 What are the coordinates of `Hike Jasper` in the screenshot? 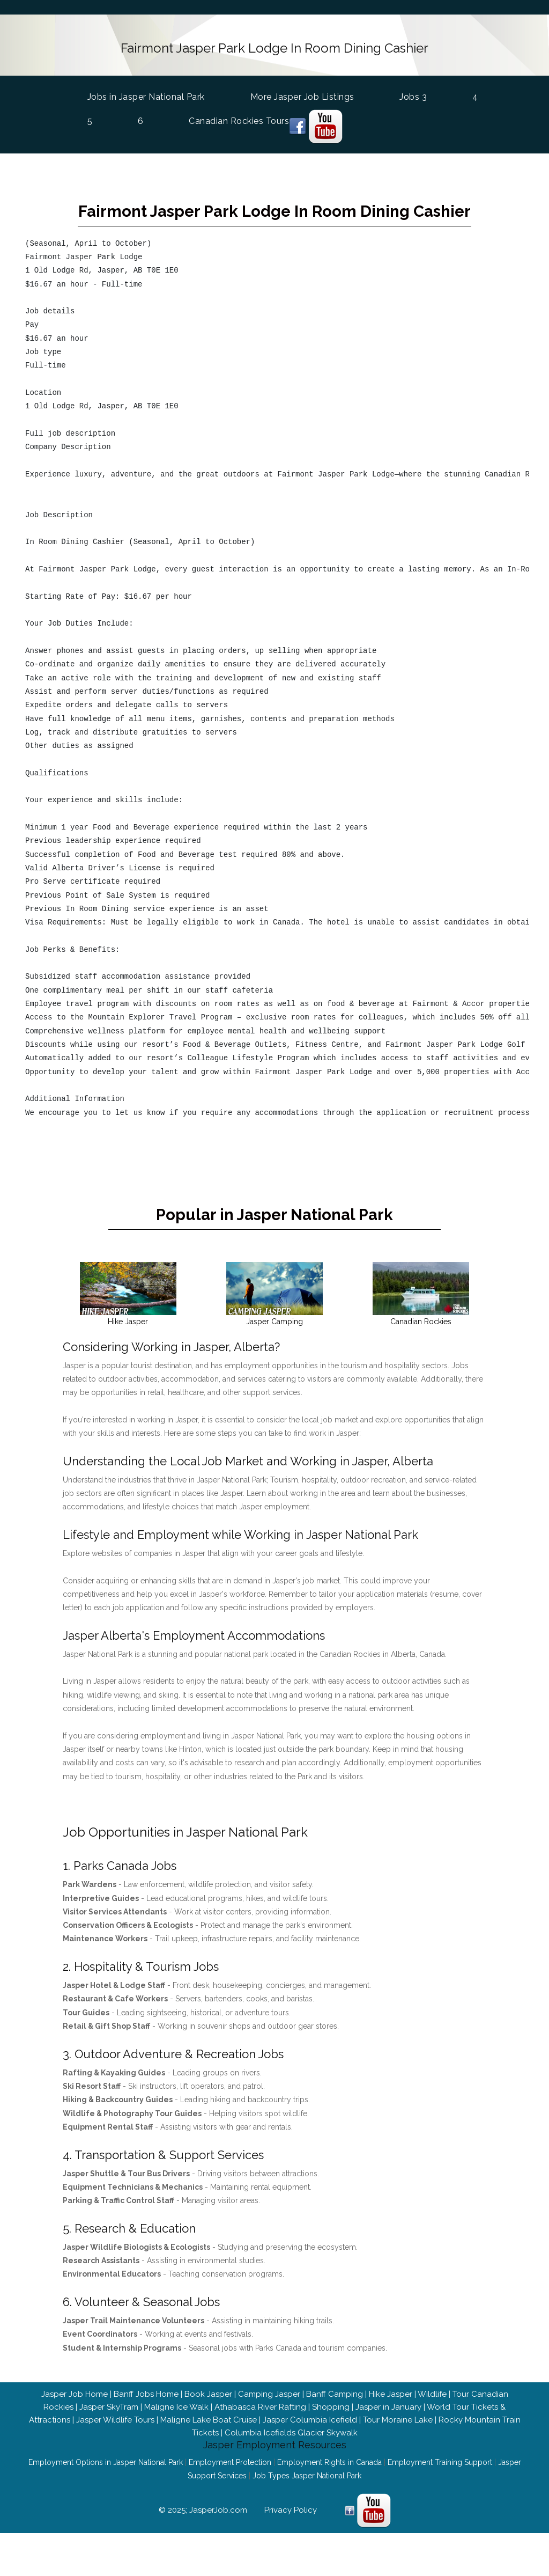 It's located at (390, 2421).